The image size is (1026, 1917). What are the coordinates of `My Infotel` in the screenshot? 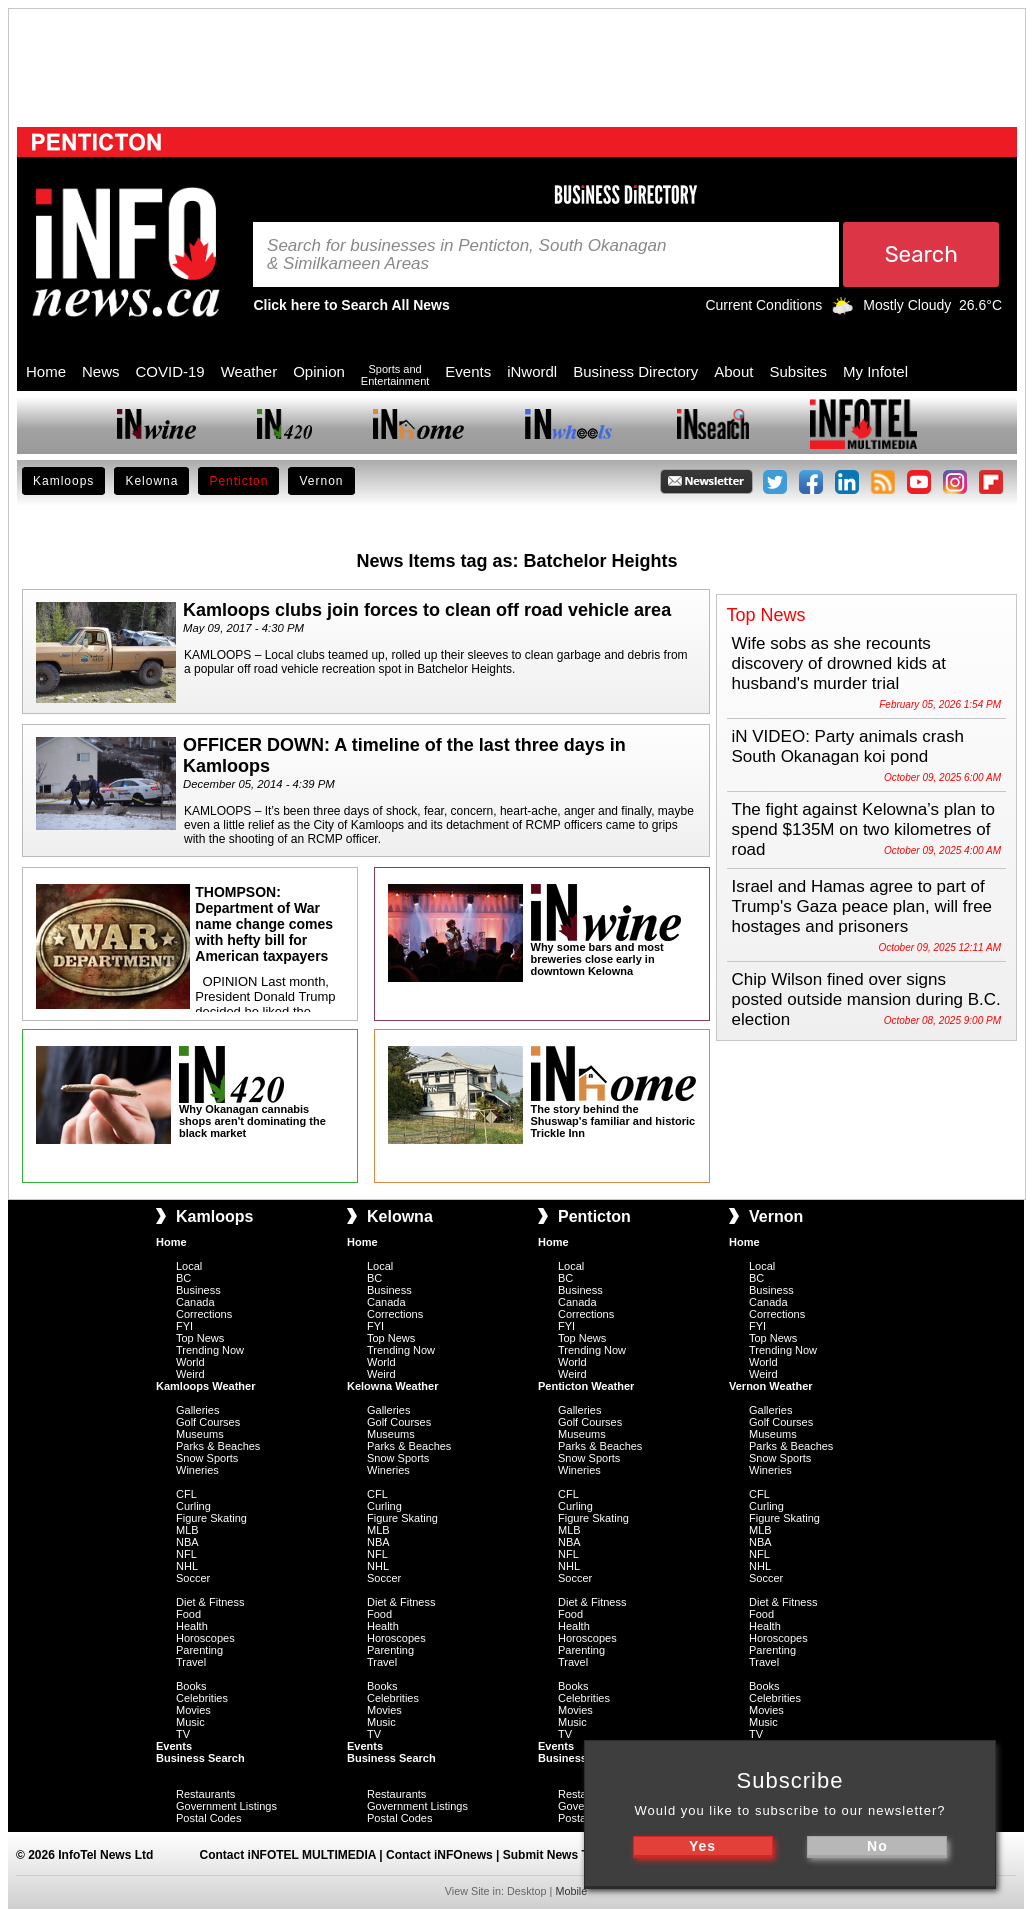 It's located at (875, 371).